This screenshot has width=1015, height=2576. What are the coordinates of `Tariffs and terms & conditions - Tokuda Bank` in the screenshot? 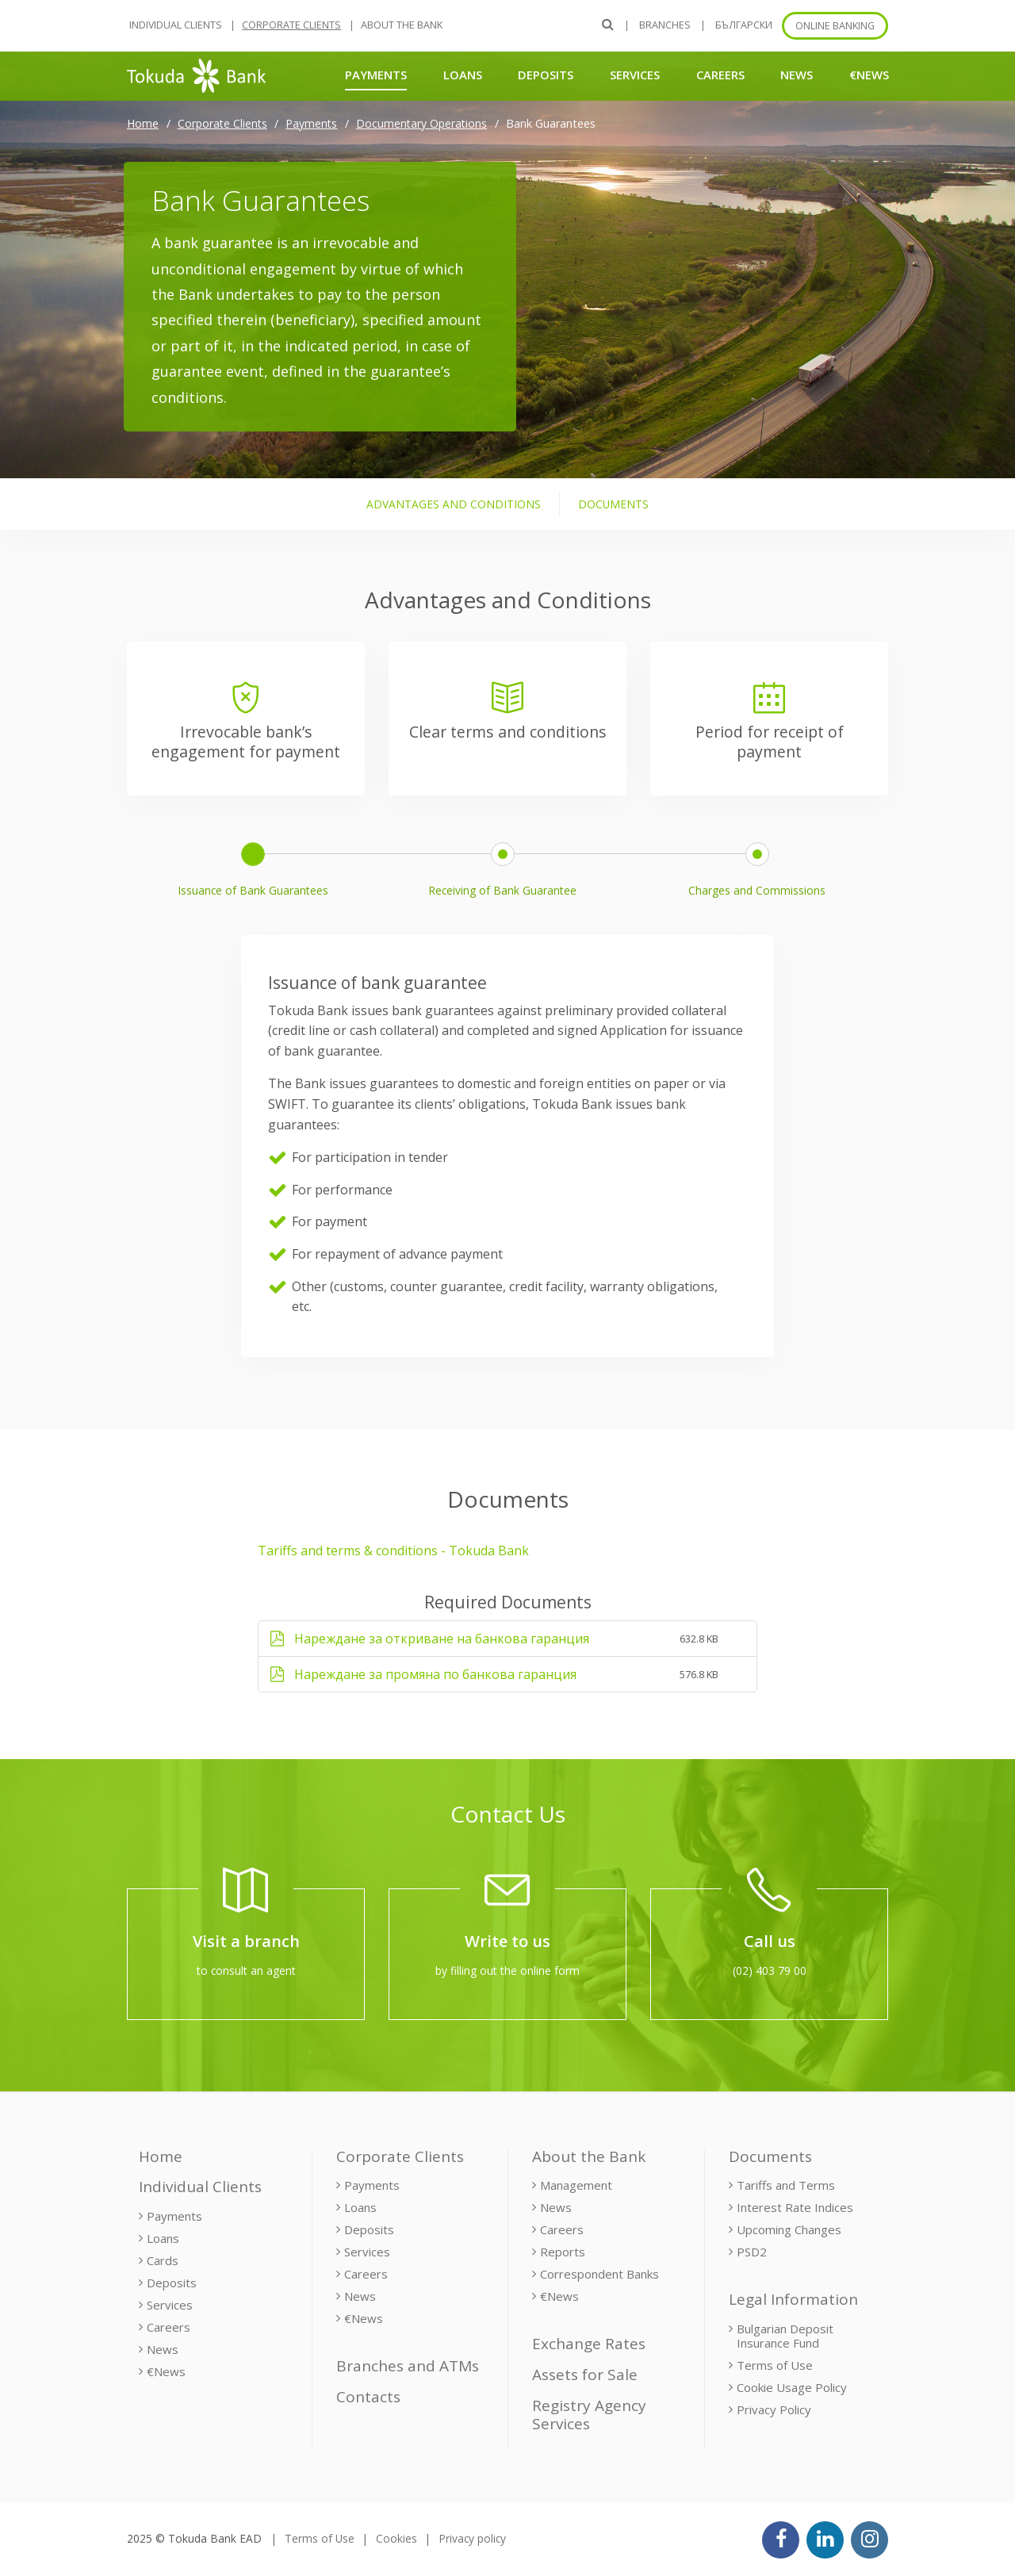 It's located at (393, 1550).